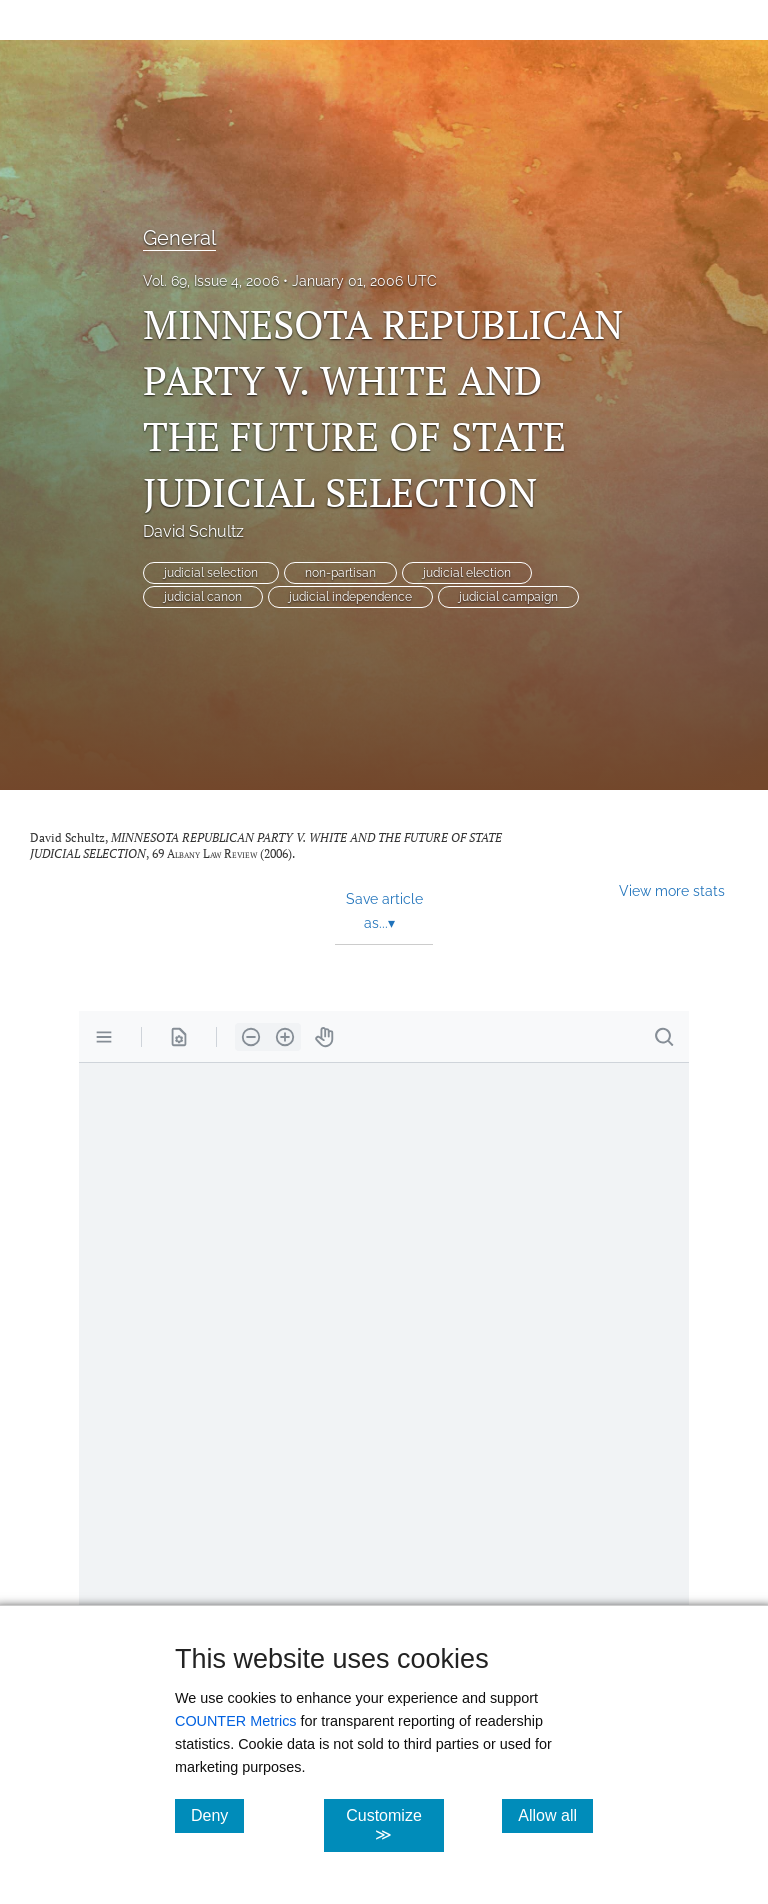 The image size is (768, 1904). What do you see at coordinates (672, 890) in the screenshot?
I see `View more stats` at bounding box center [672, 890].